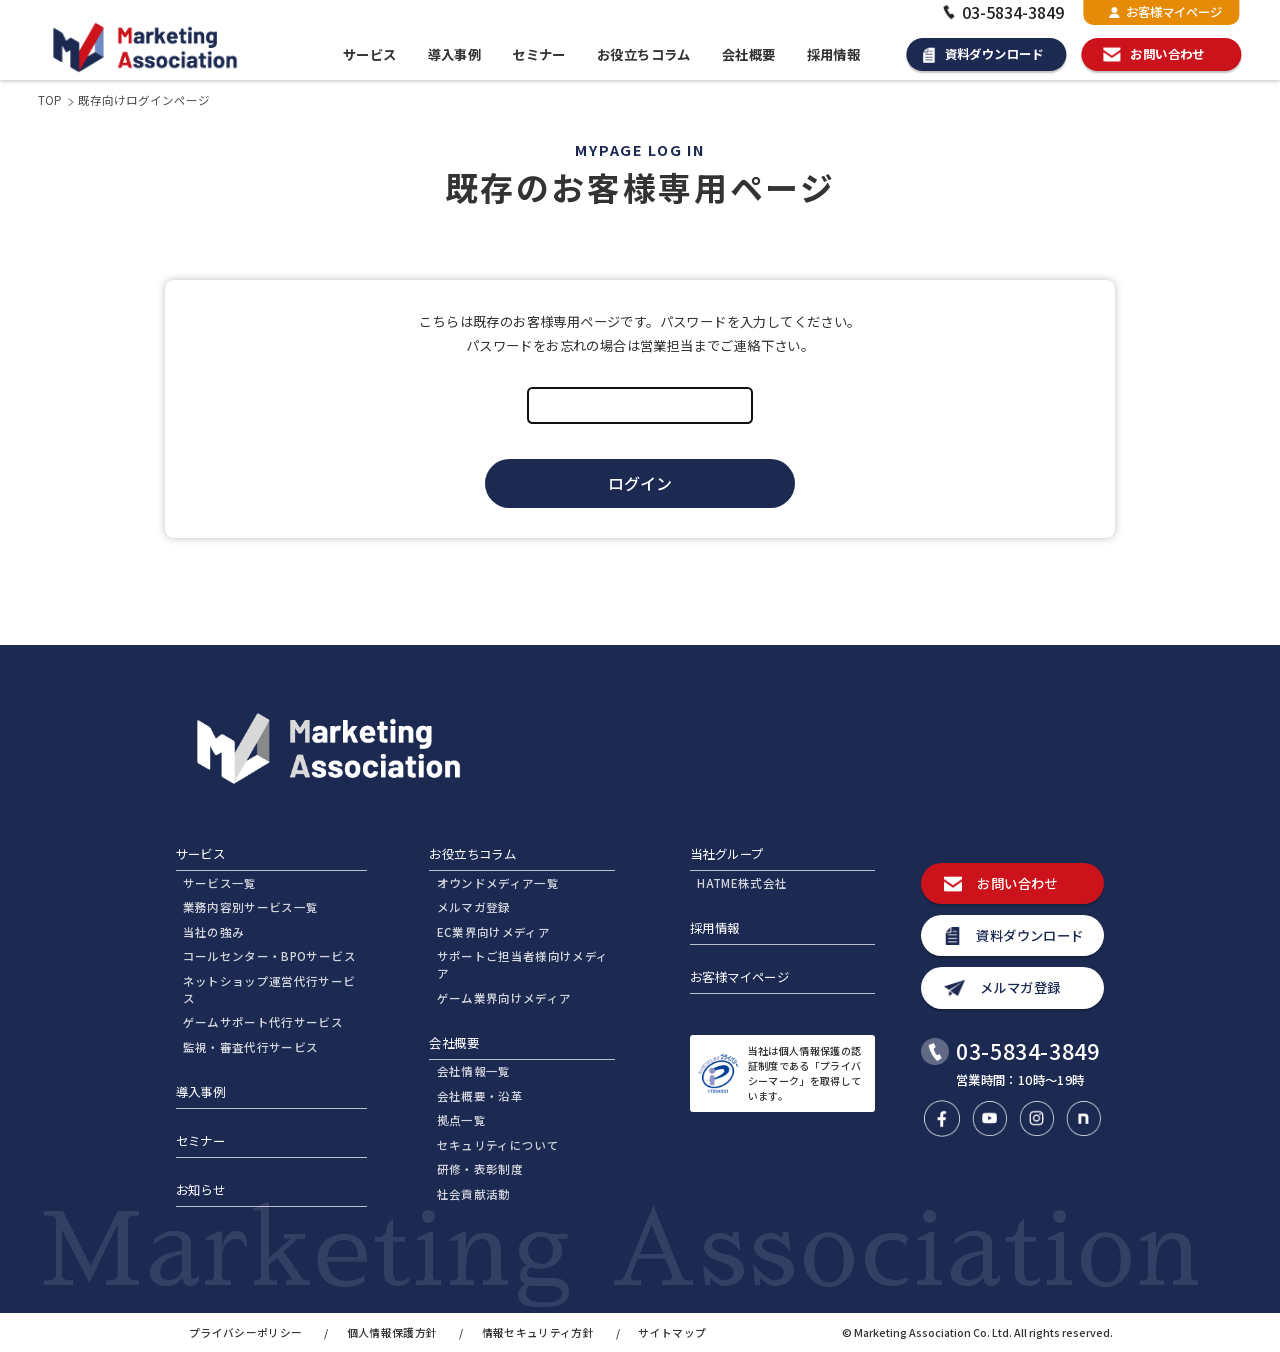 This screenshot has width=1280, height=1352. What do you see at coordinates (392, 1332) in the screenshot?
I see `個人情報保護方針` at bounding box center [392, 1332].